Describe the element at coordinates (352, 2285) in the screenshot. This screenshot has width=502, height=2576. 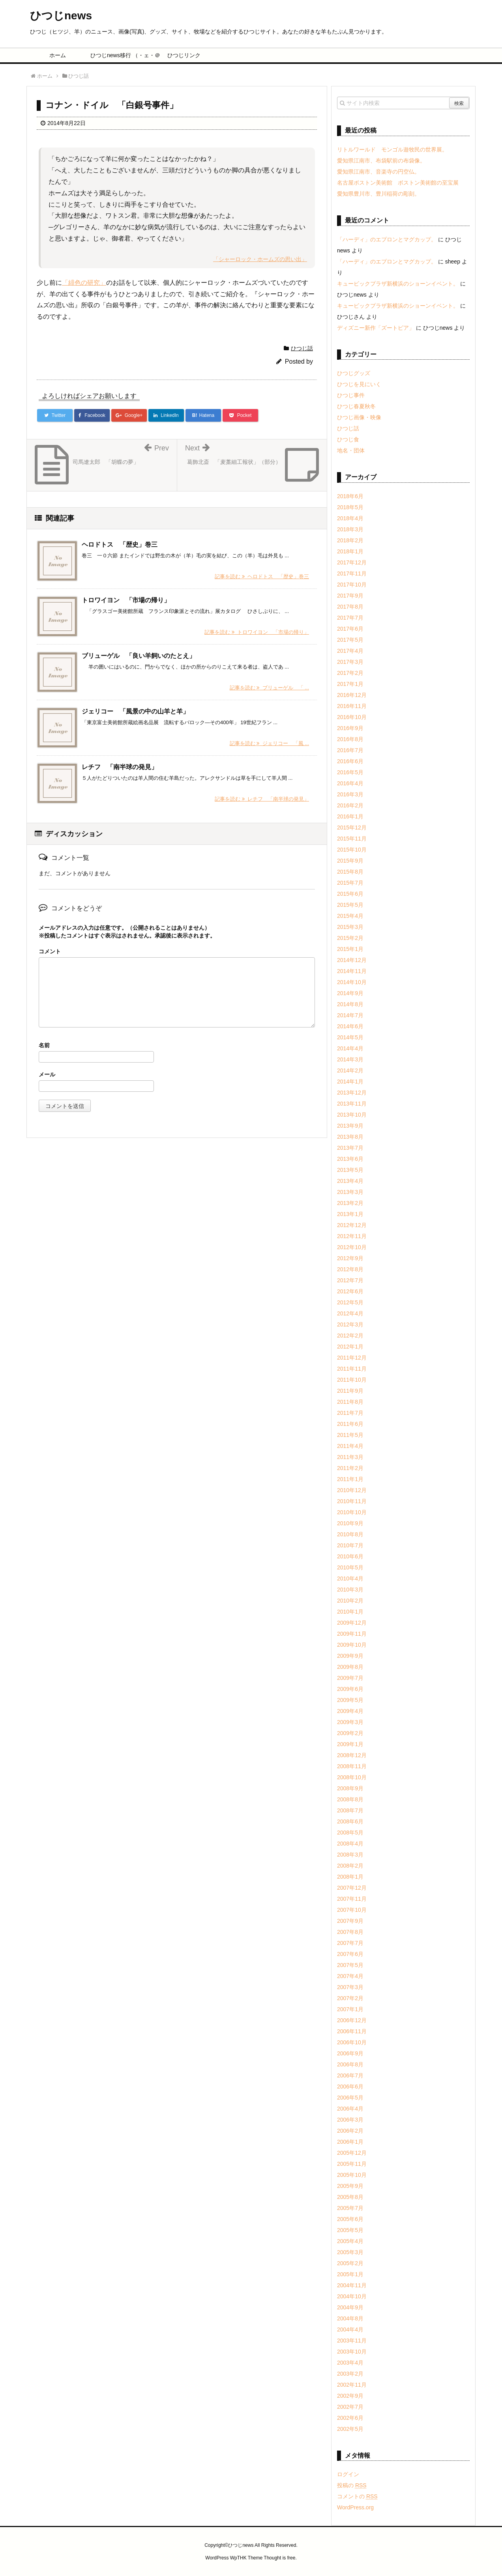
I see `2004年11月` at that location.